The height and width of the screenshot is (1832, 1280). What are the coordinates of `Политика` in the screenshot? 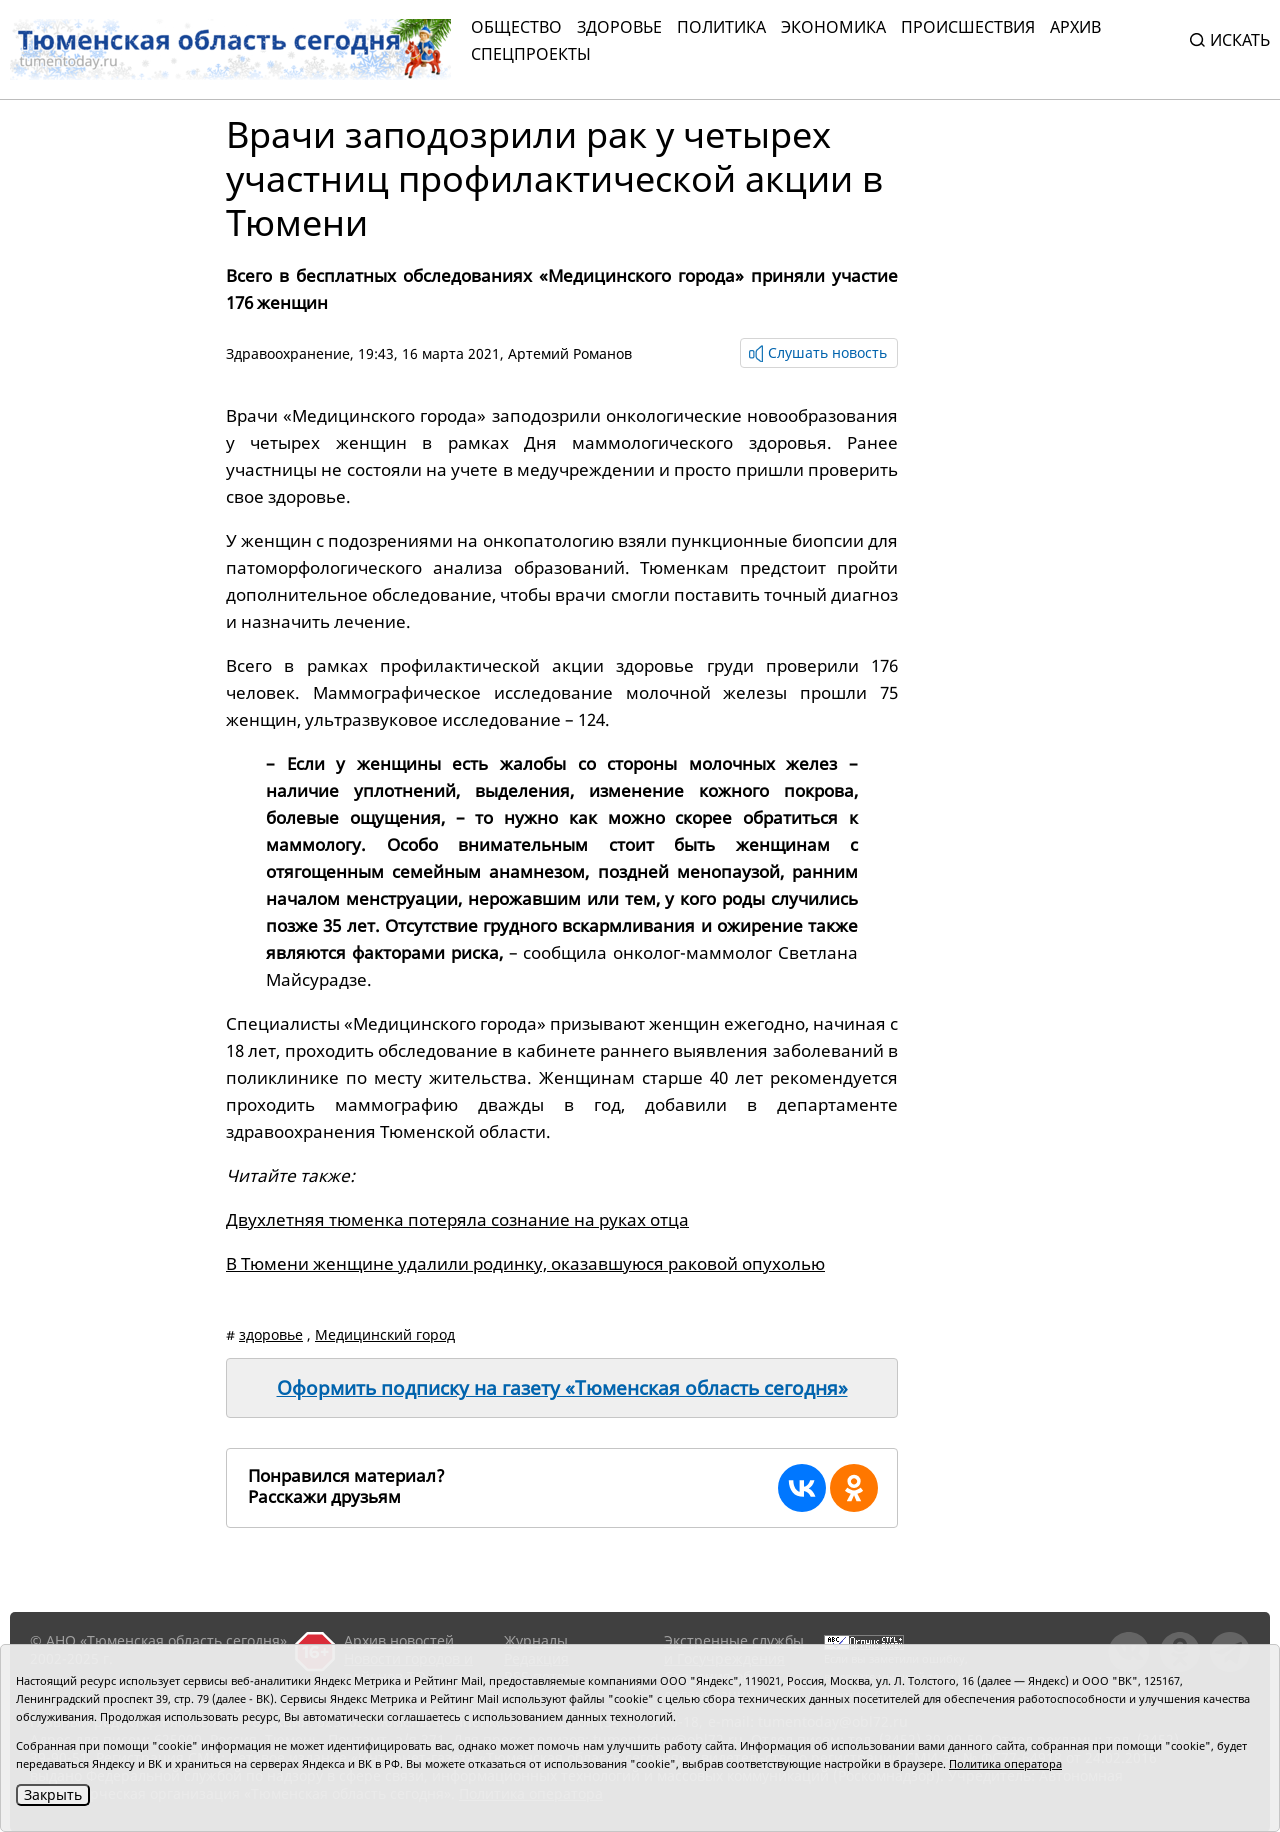 It's located at (721, 27).